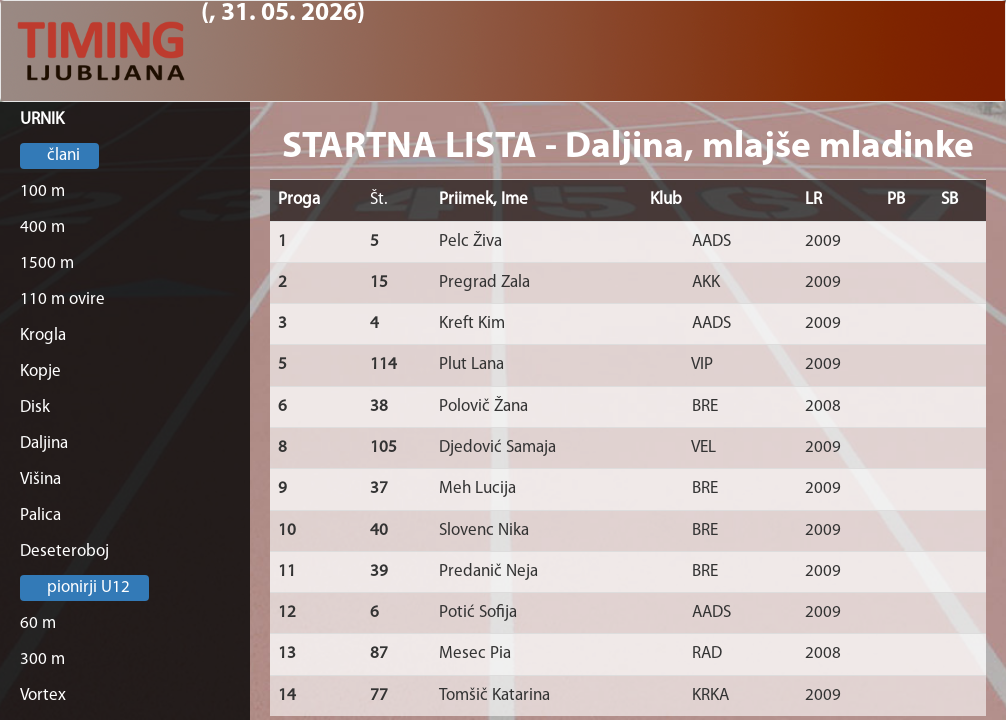 The image size is (1006, 720). What do you see at coordinates (42, 227) in the screenshot?
I see `400 m` at bounding box center [42, 227].